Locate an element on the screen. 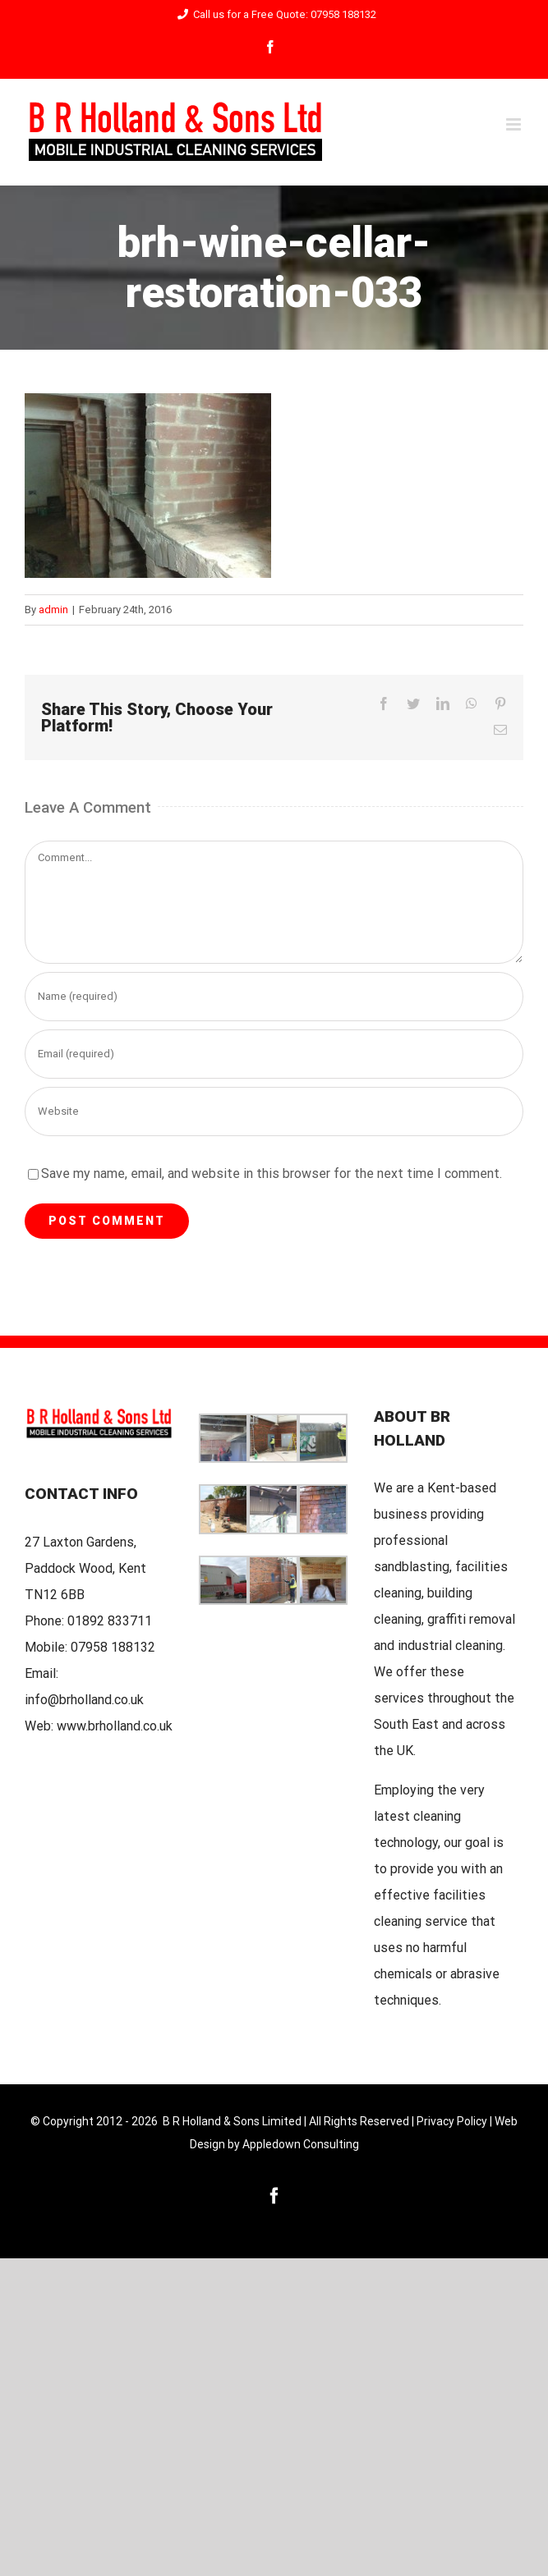 This screenshot has width=548, height=2576. info@brholland.co.uk is located at coordinates (84, 1699).